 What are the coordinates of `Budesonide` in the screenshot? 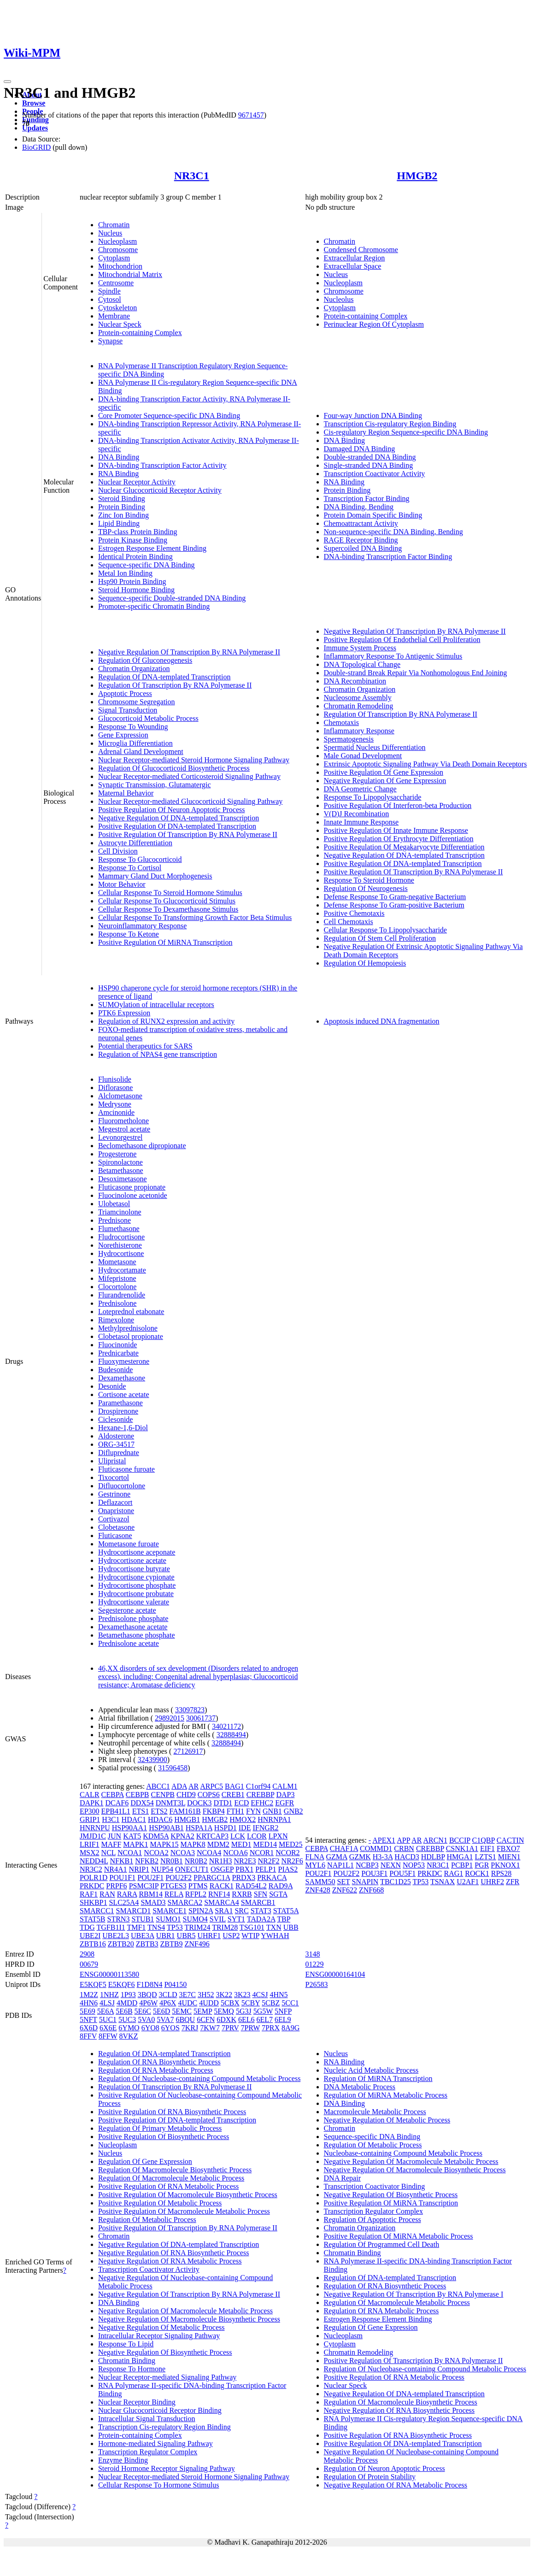 It's located at (115, 1369).